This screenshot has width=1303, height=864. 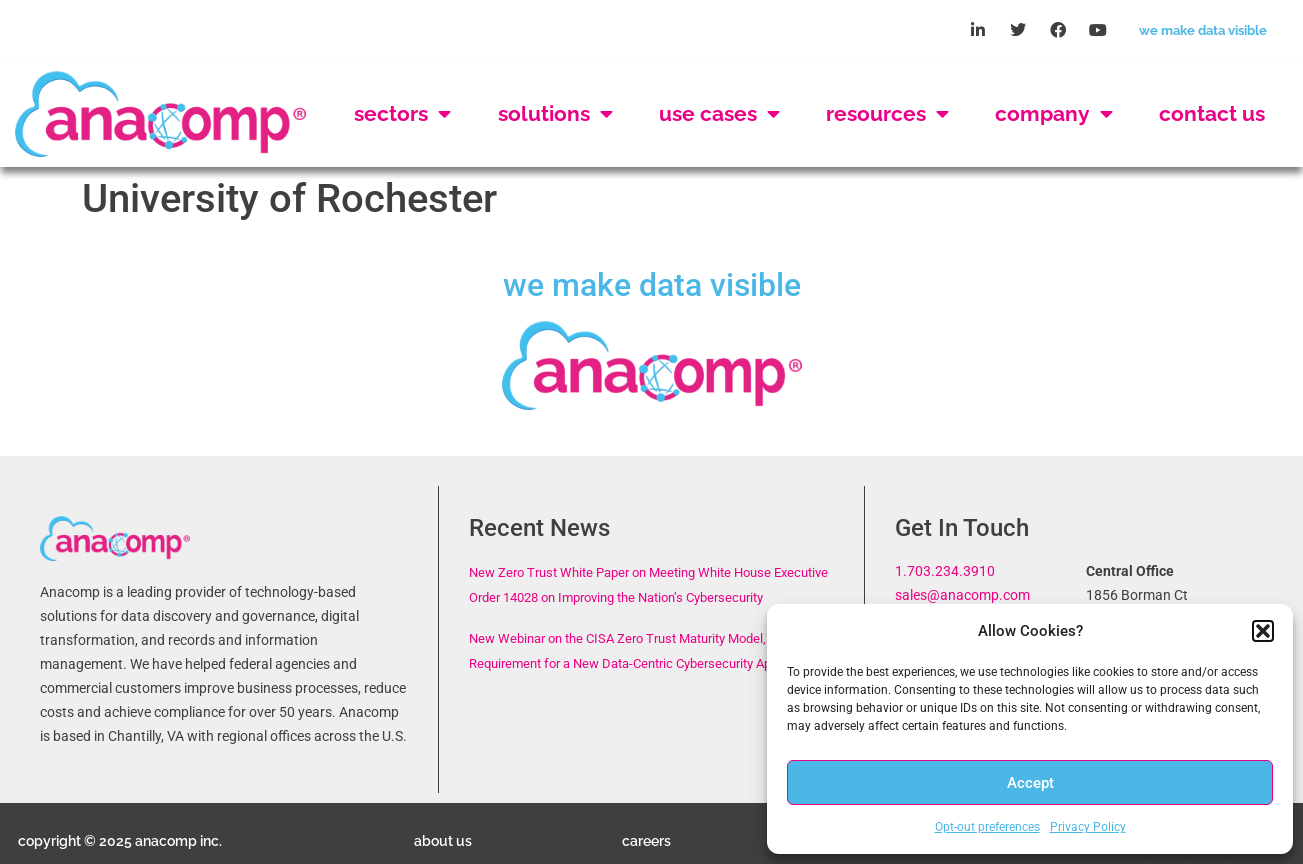 I want to click on 1.703.234.3910, so click(x=945, y=571).